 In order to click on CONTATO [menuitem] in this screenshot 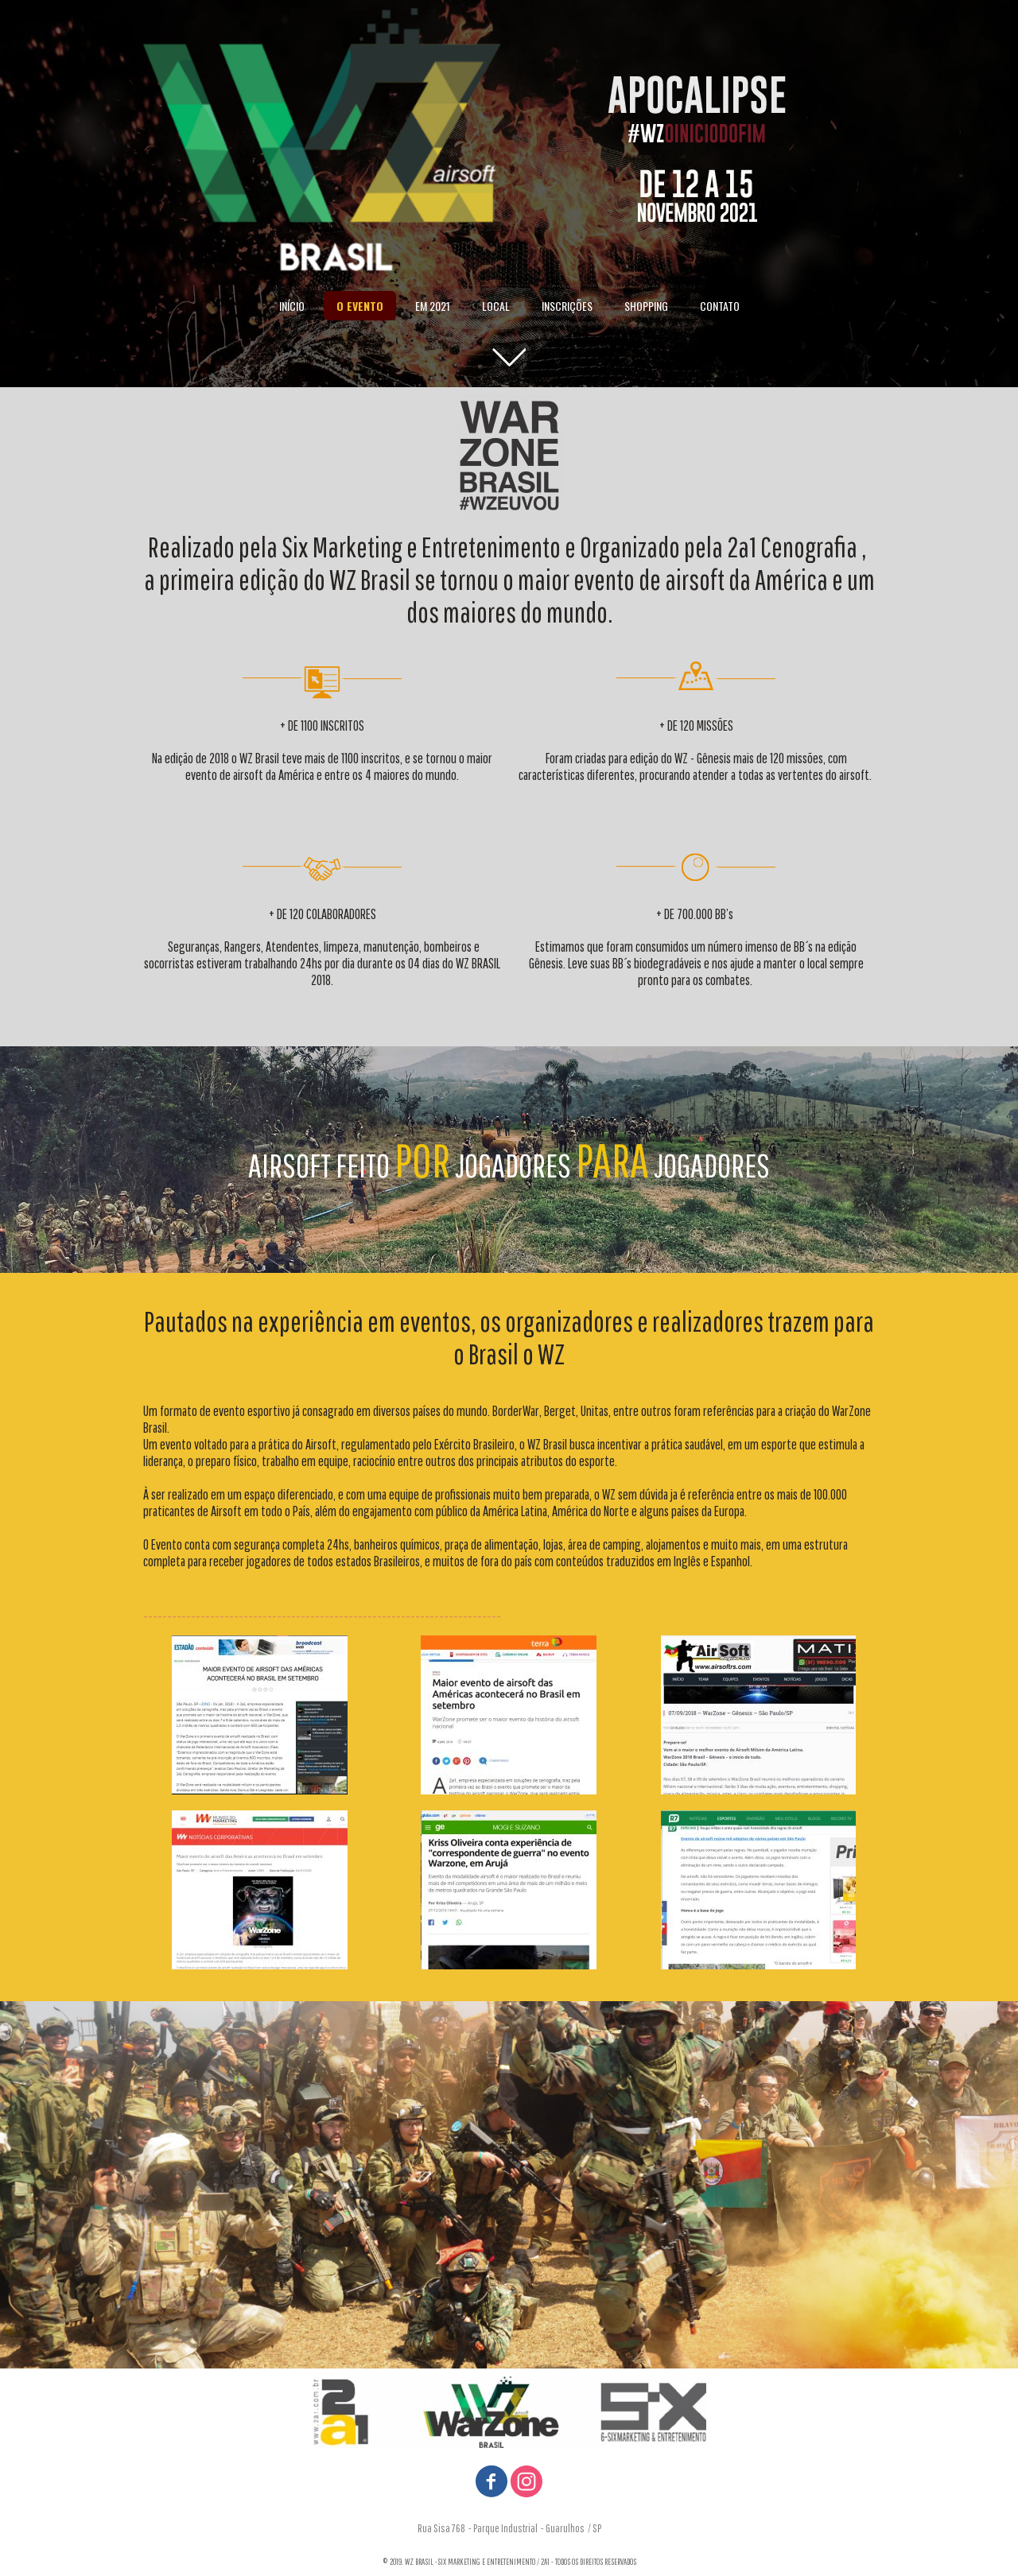, I will do `click(720, 305)`.